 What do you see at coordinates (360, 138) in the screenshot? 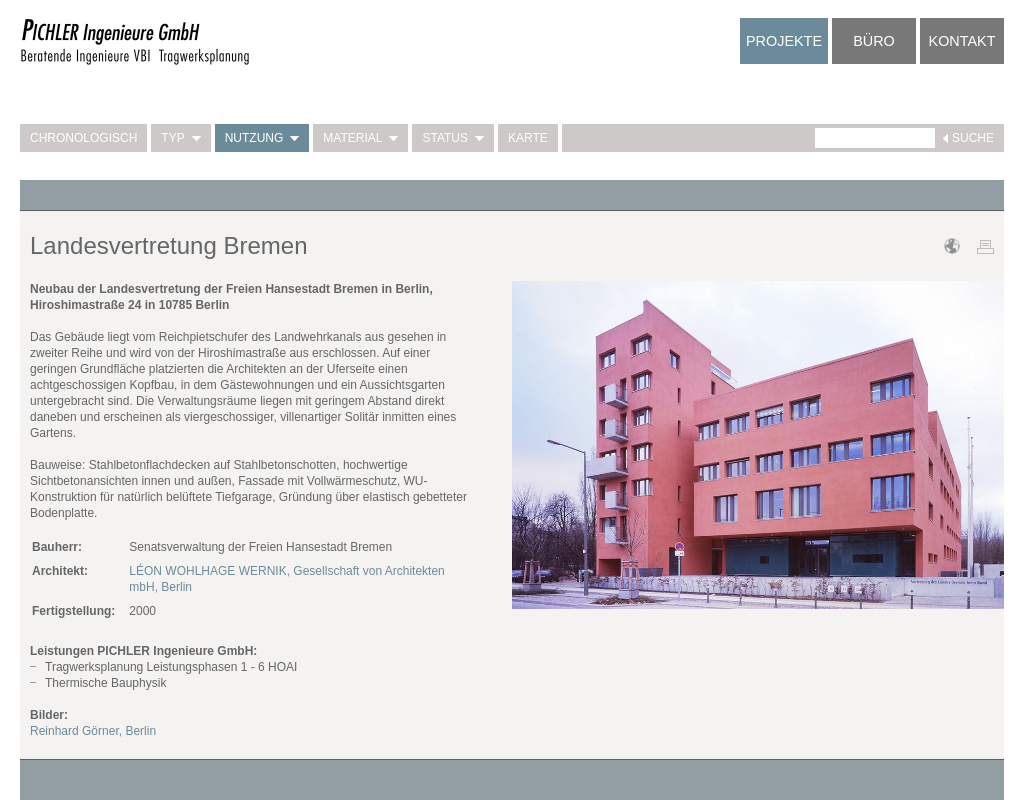
I see `Material` at bounding box center [360, 138].